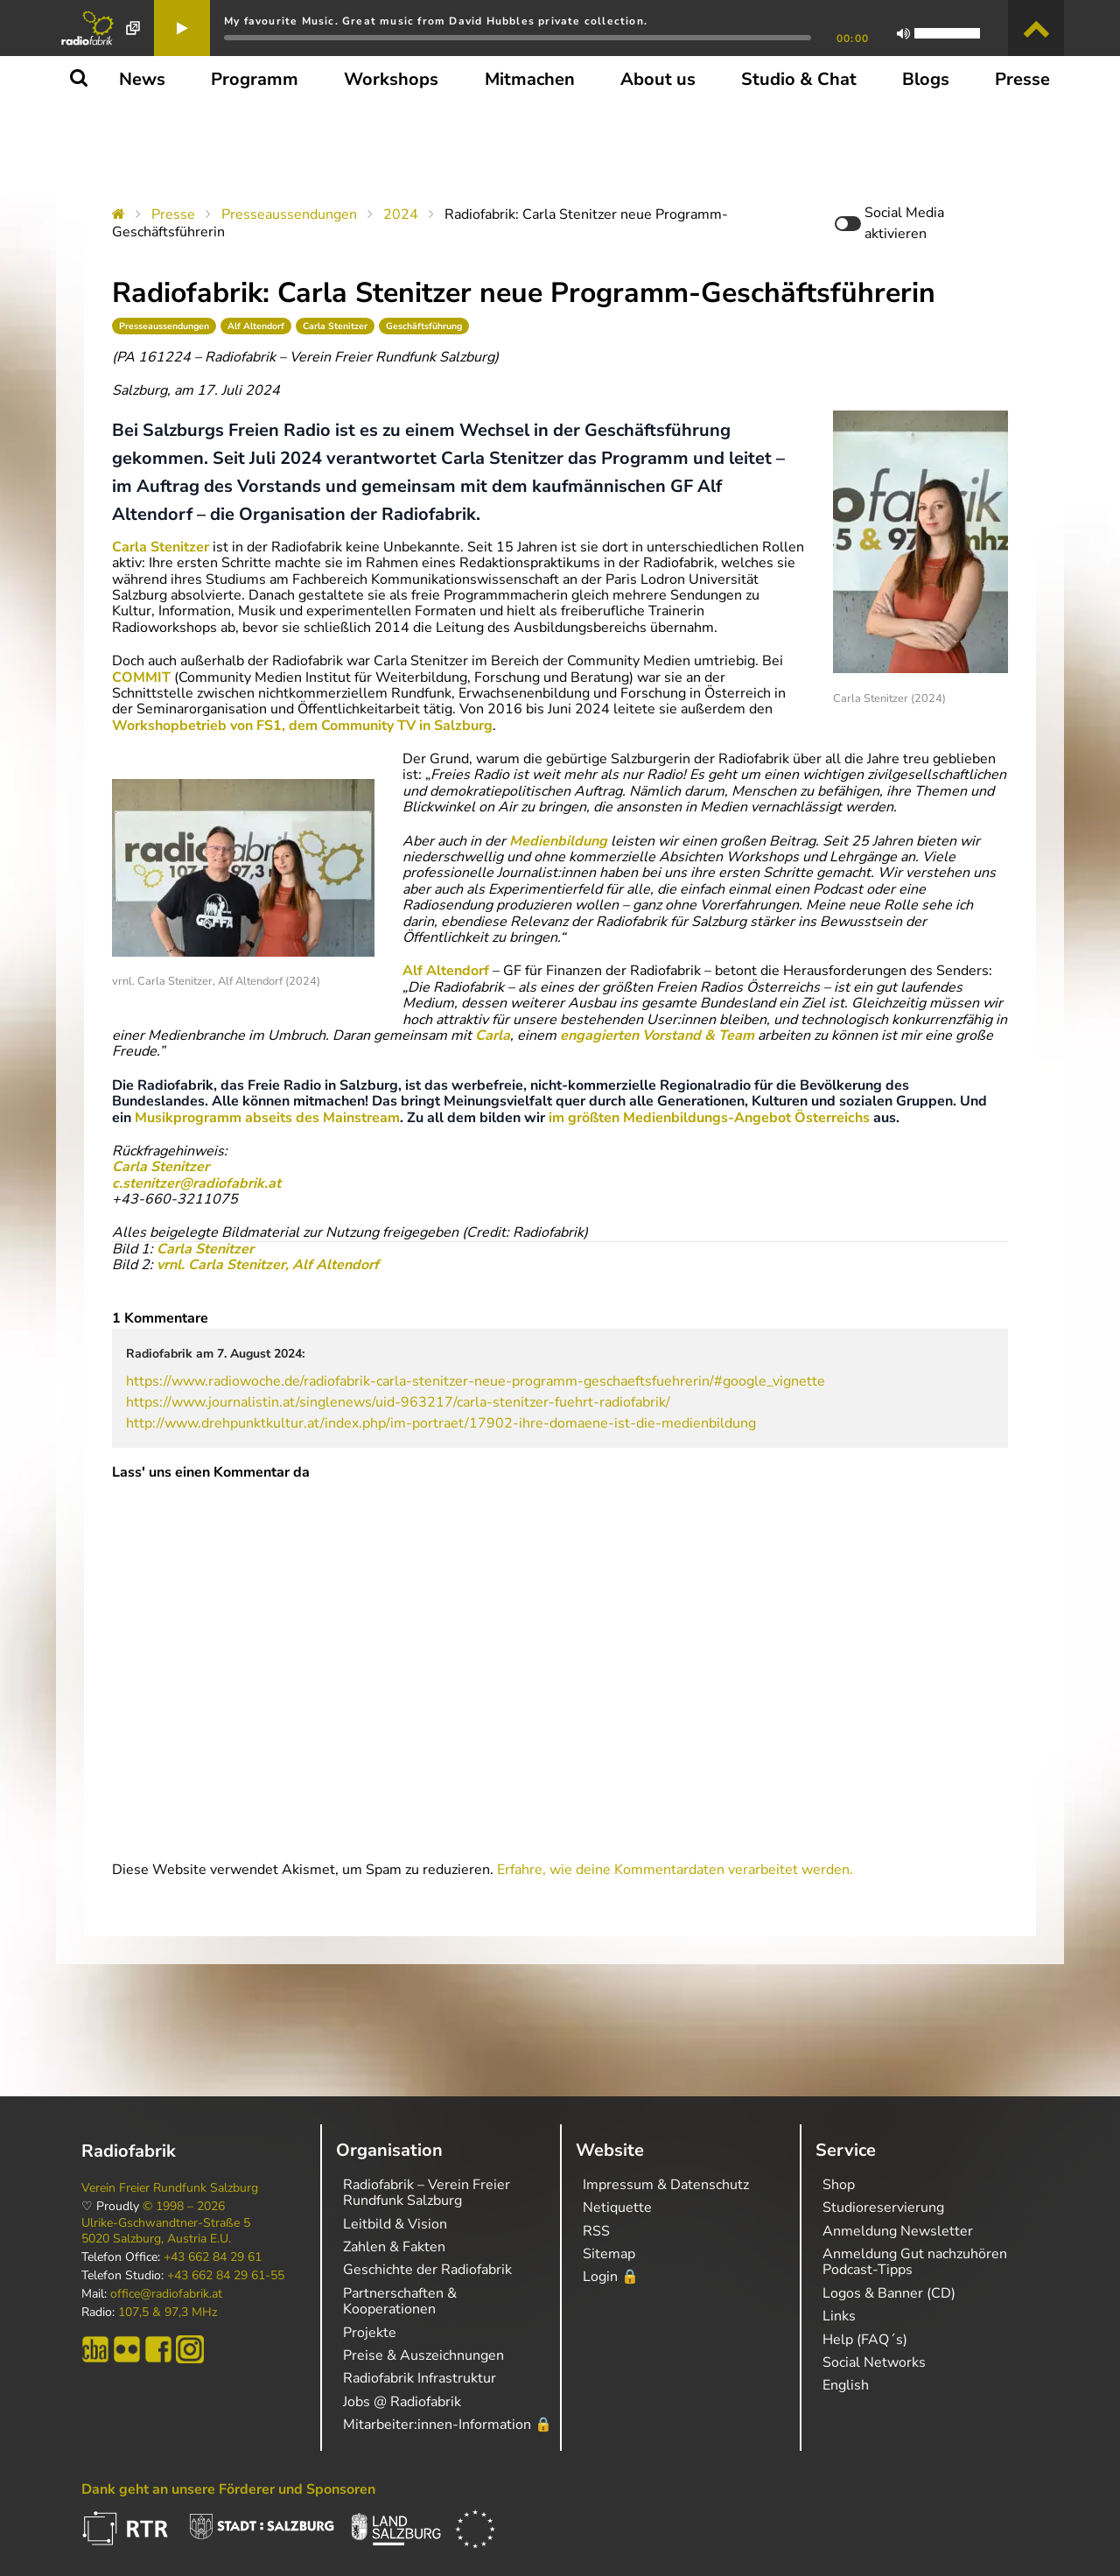  What do you see at coordinates (369, 2332) in the screenshot?
I see `Projekte` at bounding box center [369, 2332].